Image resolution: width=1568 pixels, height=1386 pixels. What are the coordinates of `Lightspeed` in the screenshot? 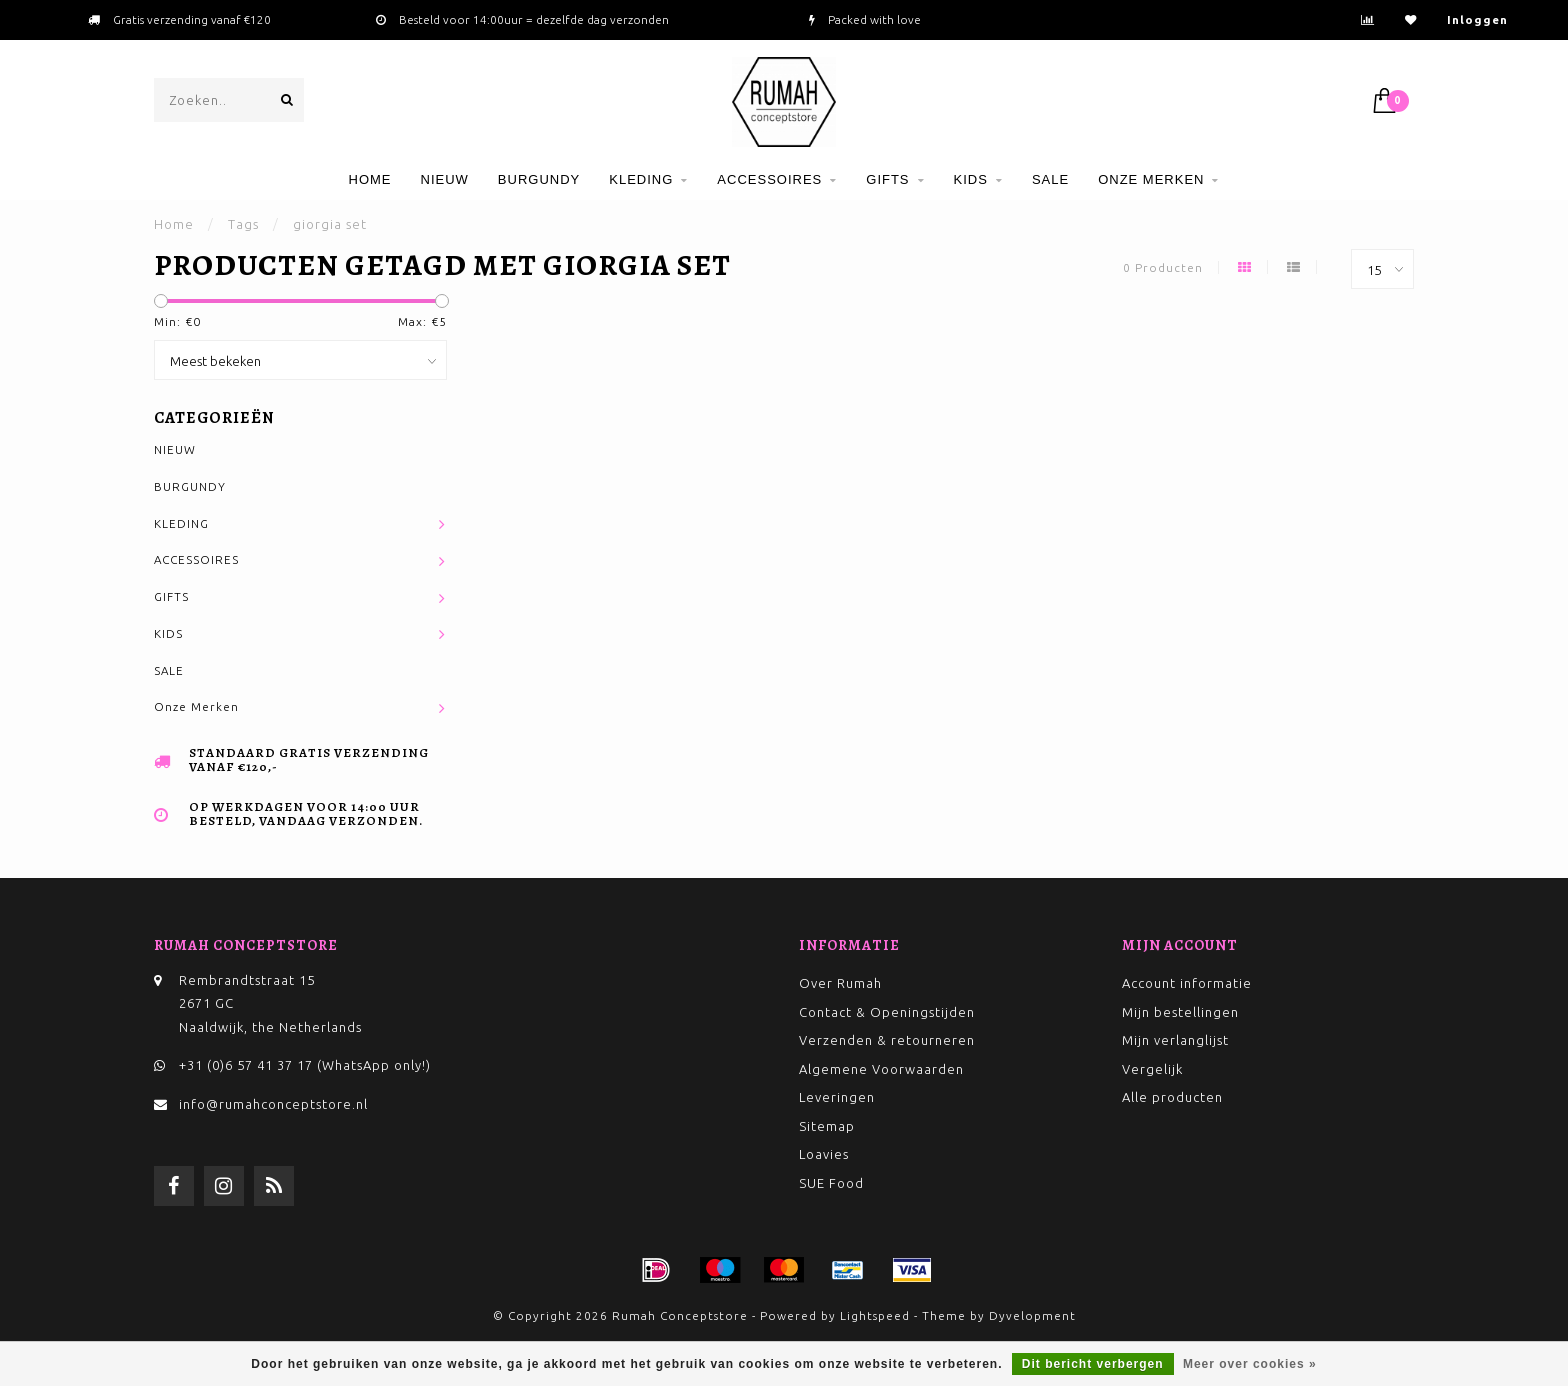 It's located at (875, 1315).